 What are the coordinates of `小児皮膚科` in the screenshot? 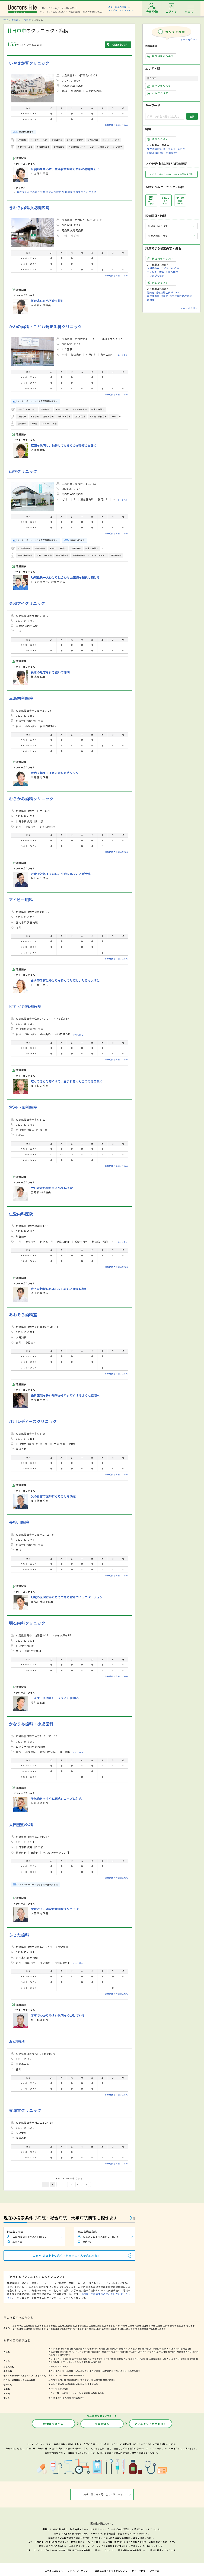 It's located at (95, 2370).